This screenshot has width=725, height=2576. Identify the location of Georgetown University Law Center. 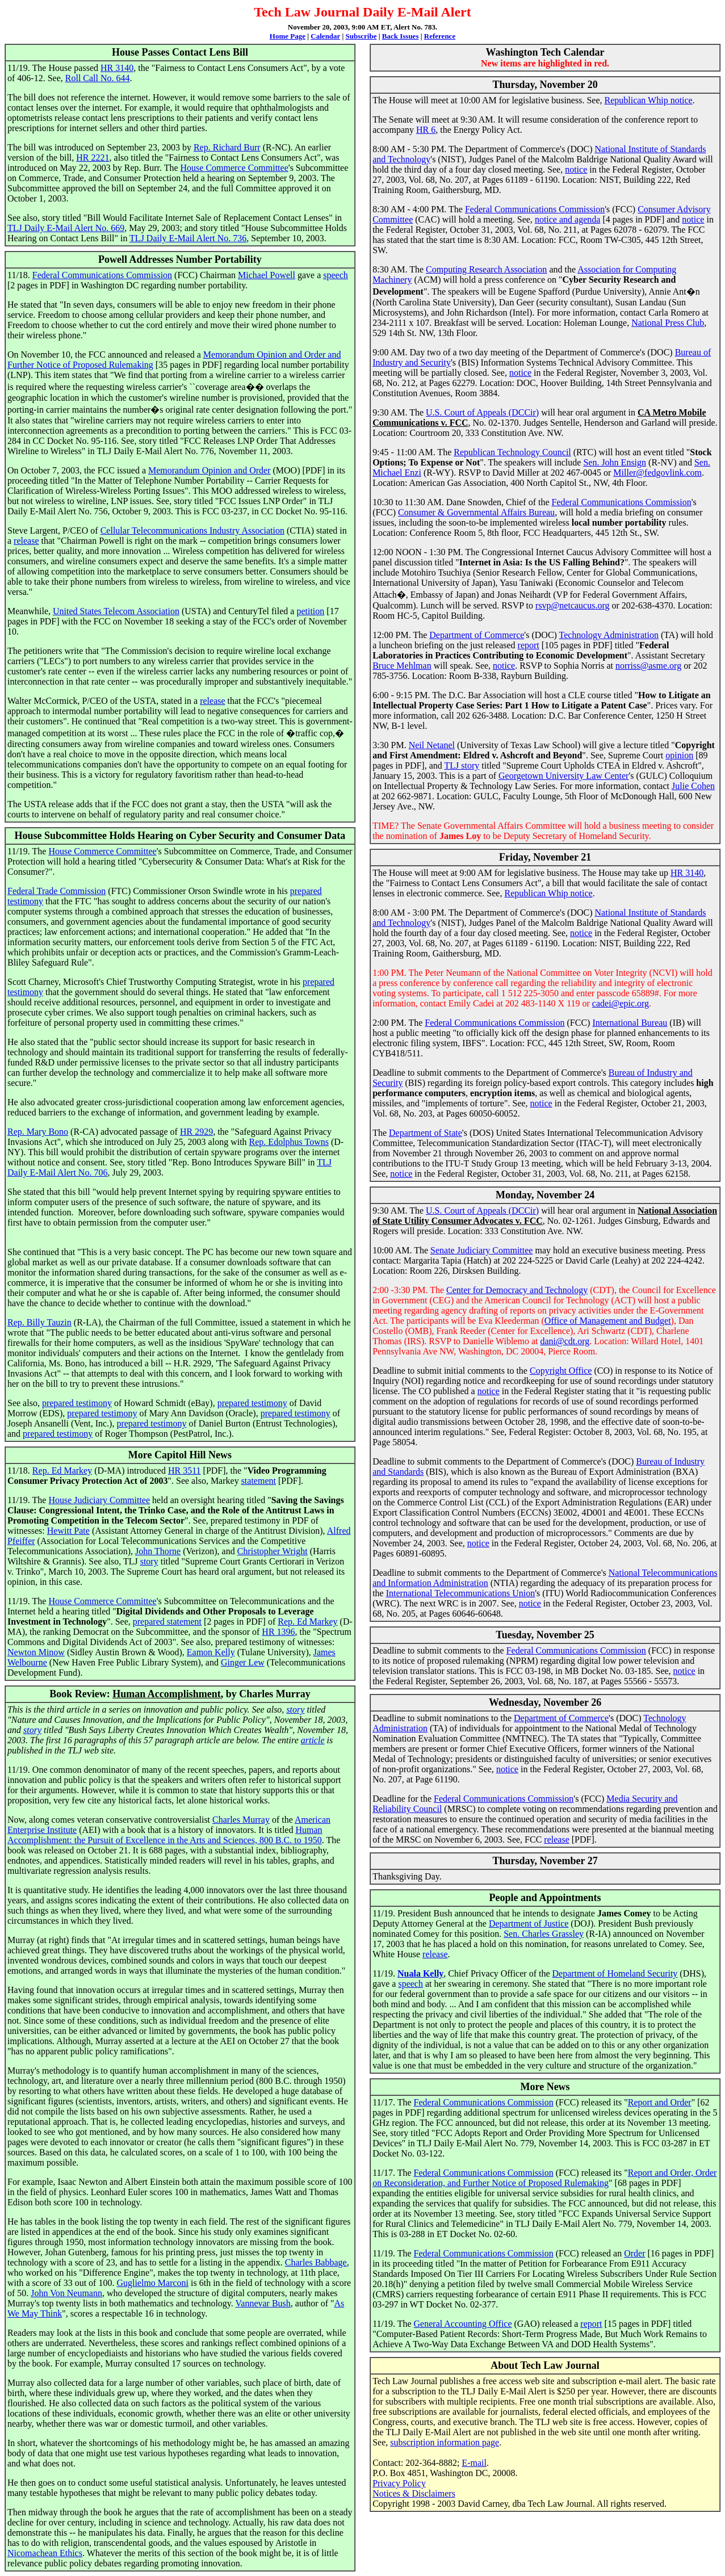
(563, 776).